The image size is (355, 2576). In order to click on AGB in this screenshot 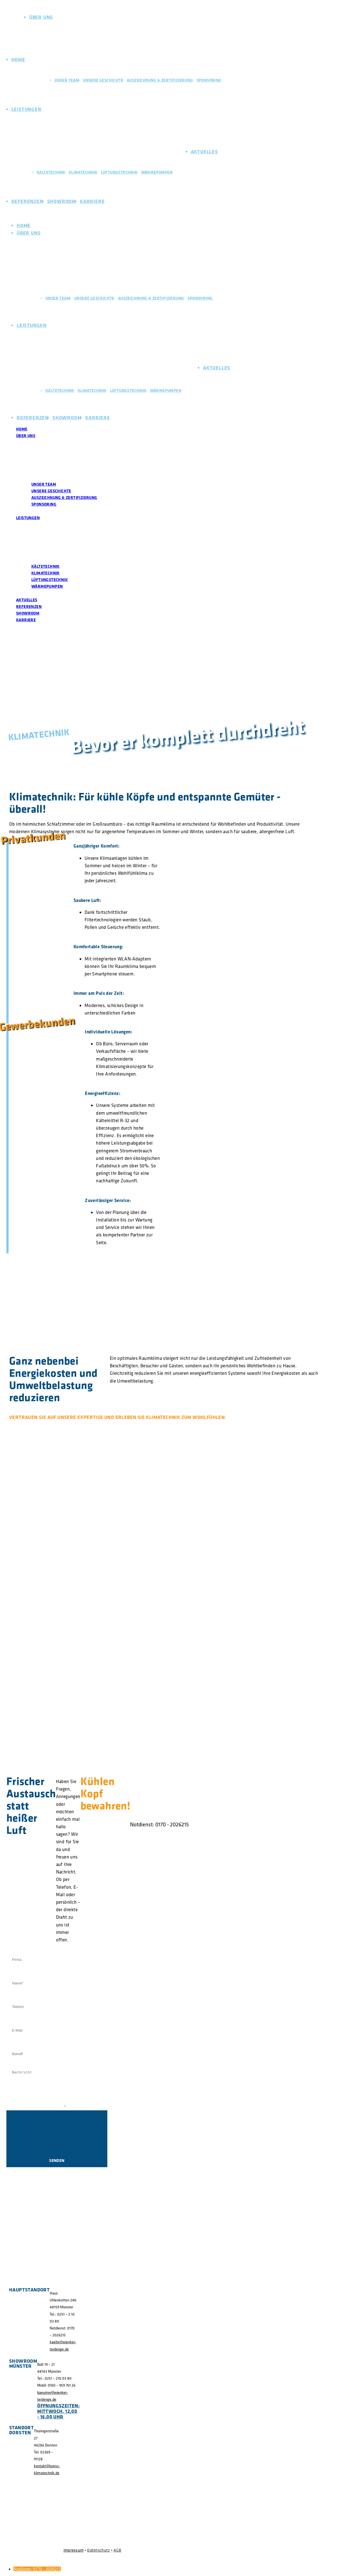, I will do `click(117, 2550)`.